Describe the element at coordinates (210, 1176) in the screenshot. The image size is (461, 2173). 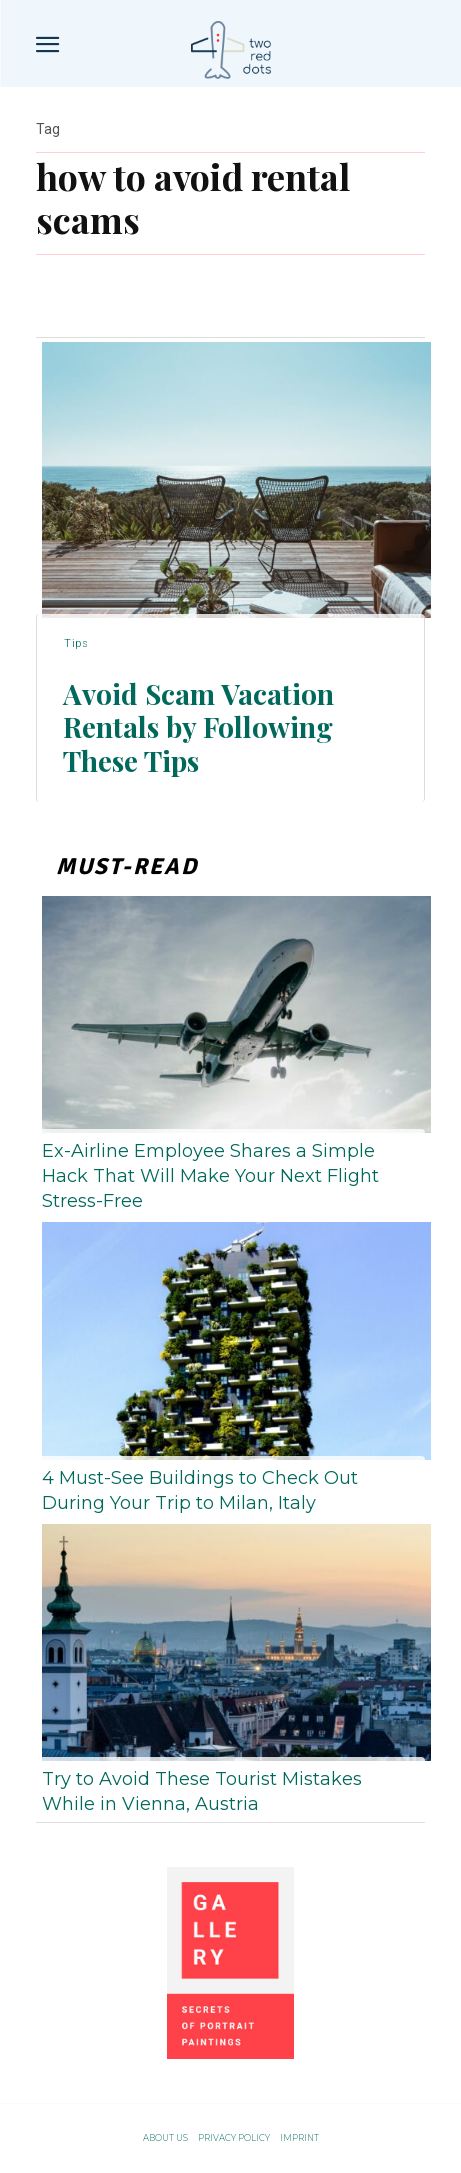
I see `Ex-Airline Employee Shares a Simple Hack That Will Make Your Next Flight Stress-Free` at that location.